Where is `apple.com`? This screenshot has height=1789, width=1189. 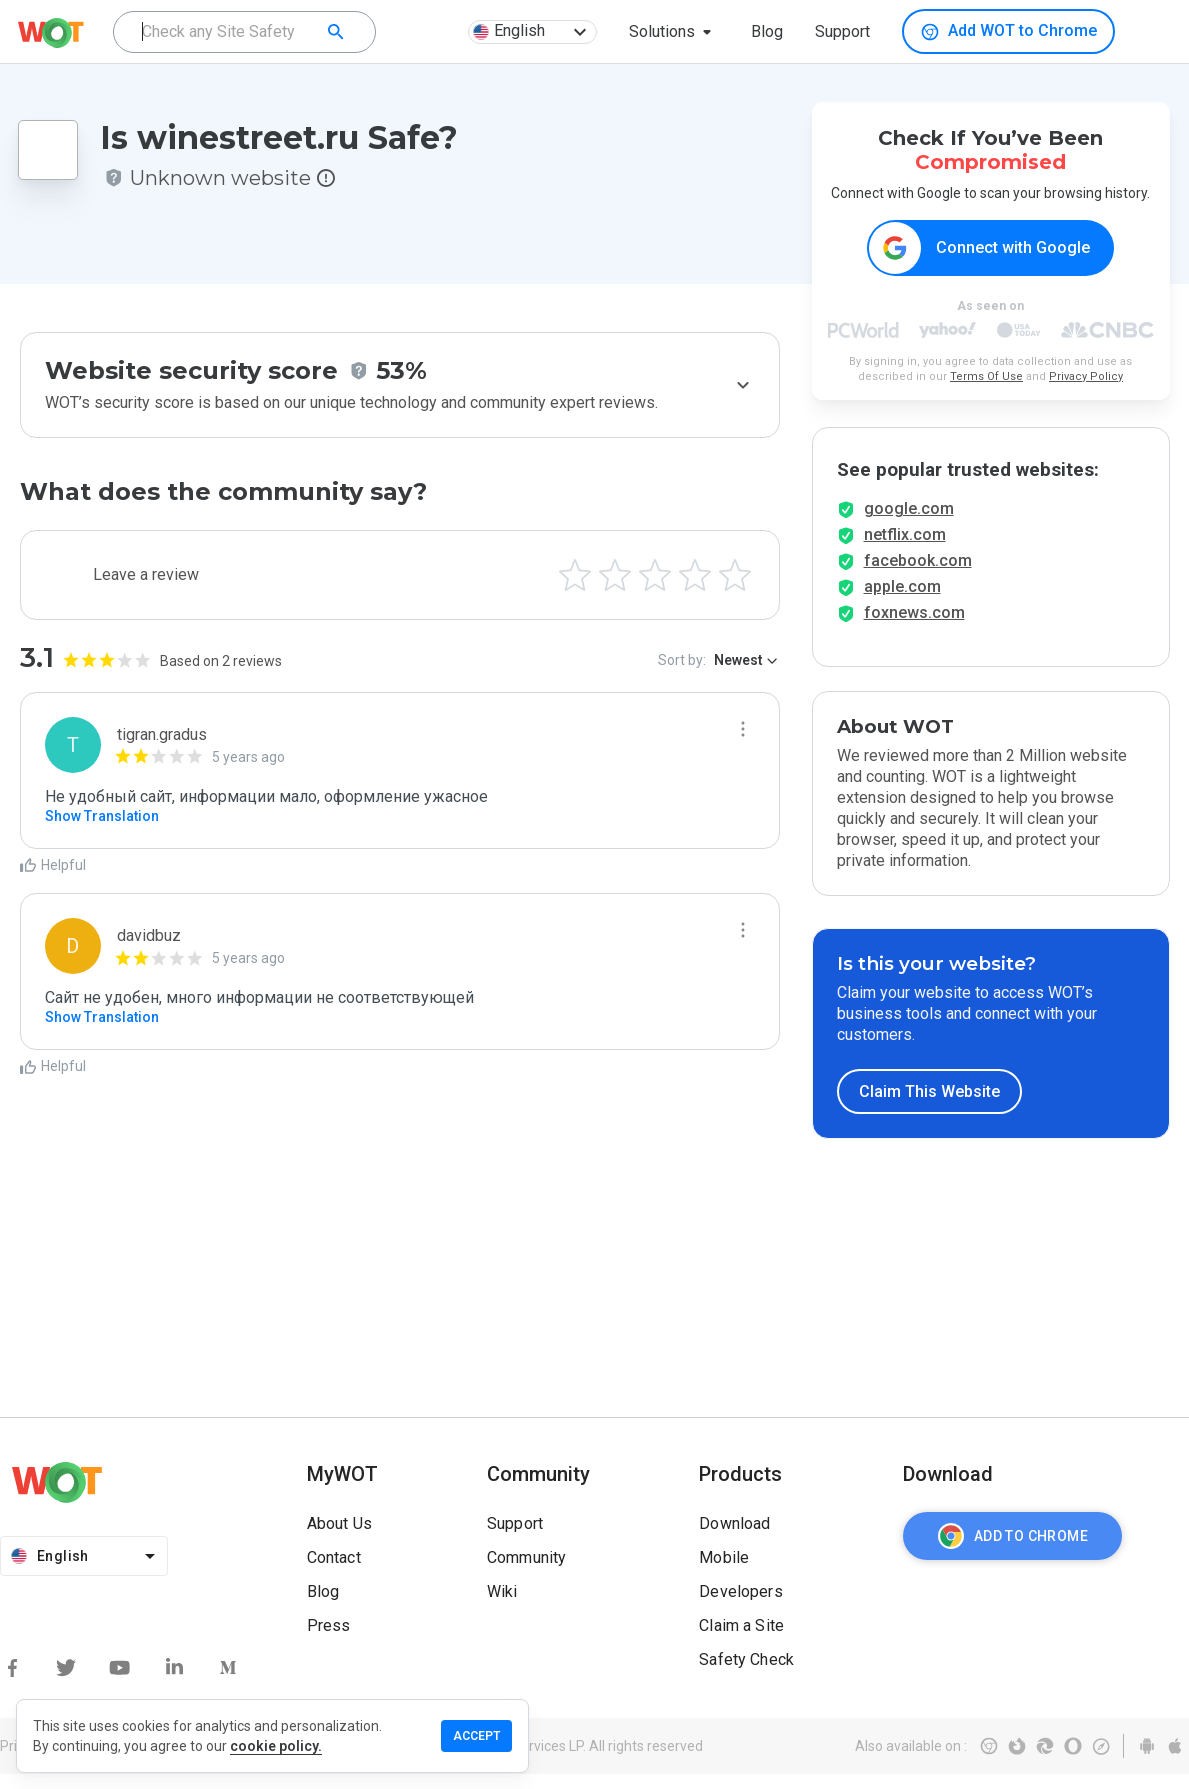
apple.com is located at coordinates (902, 601).